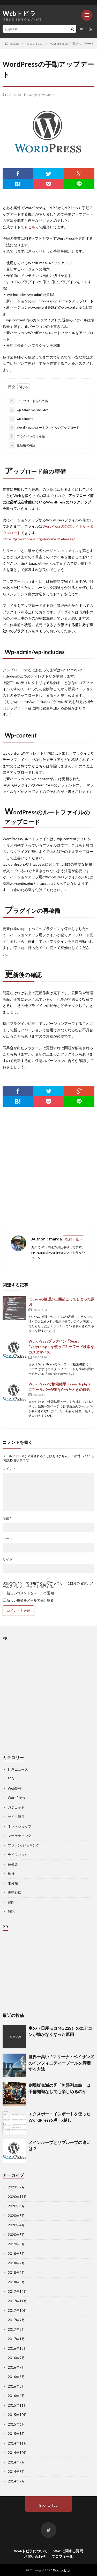 This screenshot has width=97, height=2576. What do you see at coordinates (16, 2367) in the screenshot?
I see `2016年7月` at bounding box center [16, 2367].